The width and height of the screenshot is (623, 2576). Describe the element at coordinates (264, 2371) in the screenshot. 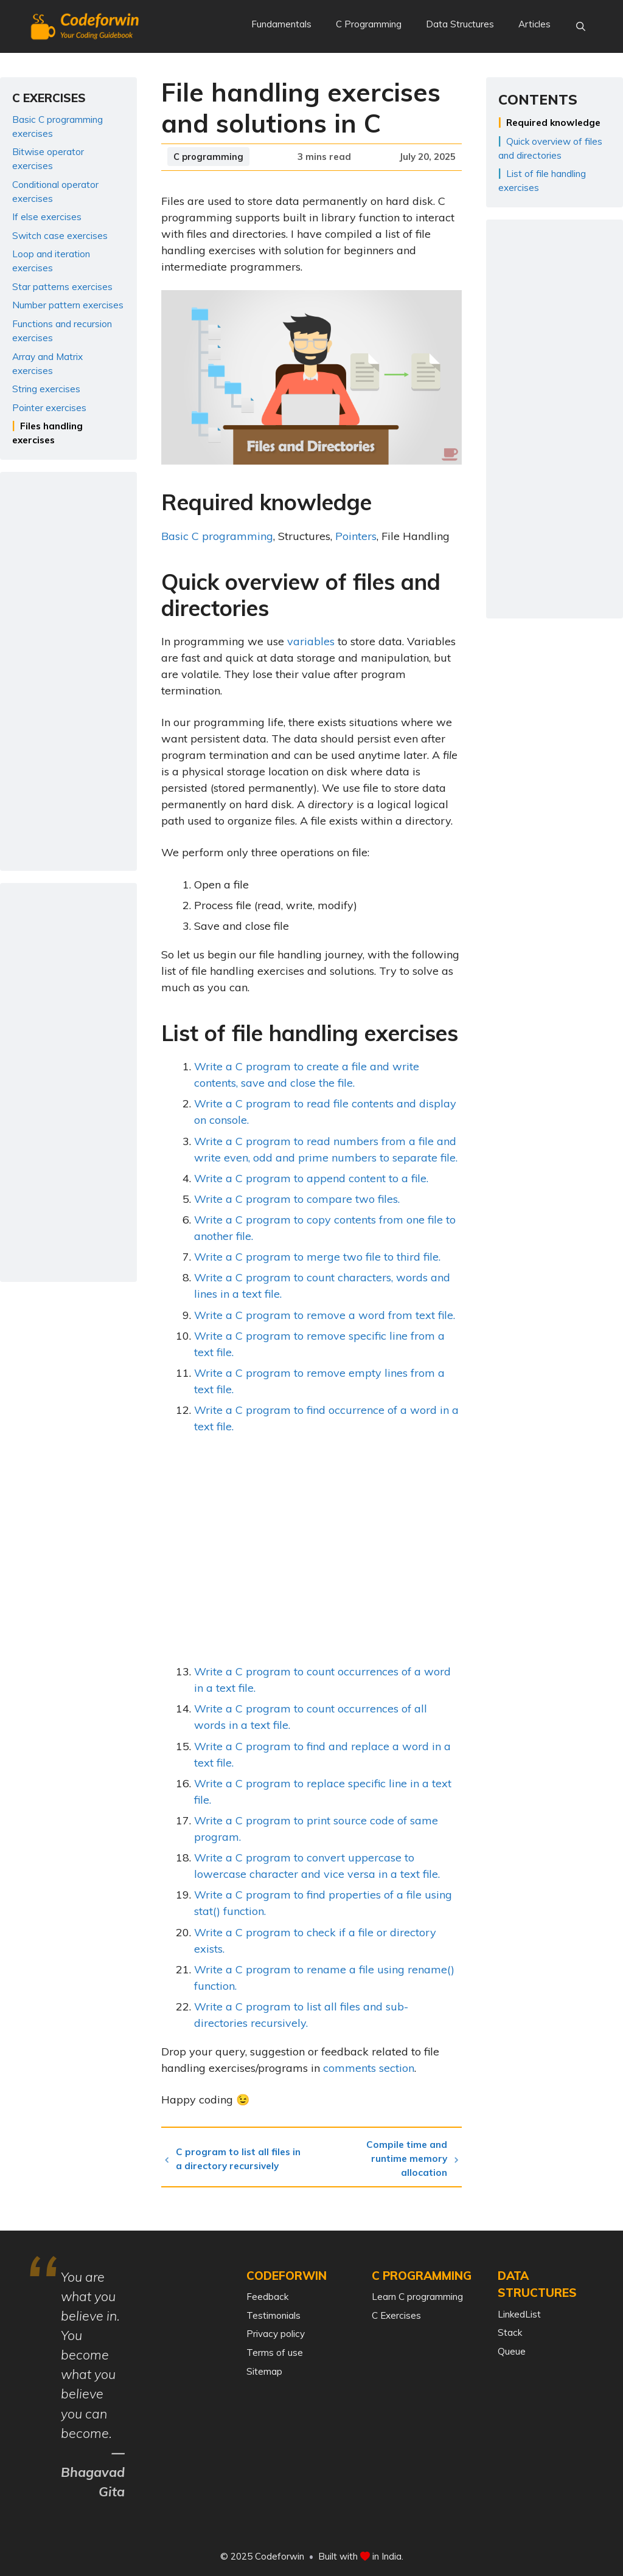

I see `Sitemap` at that location.